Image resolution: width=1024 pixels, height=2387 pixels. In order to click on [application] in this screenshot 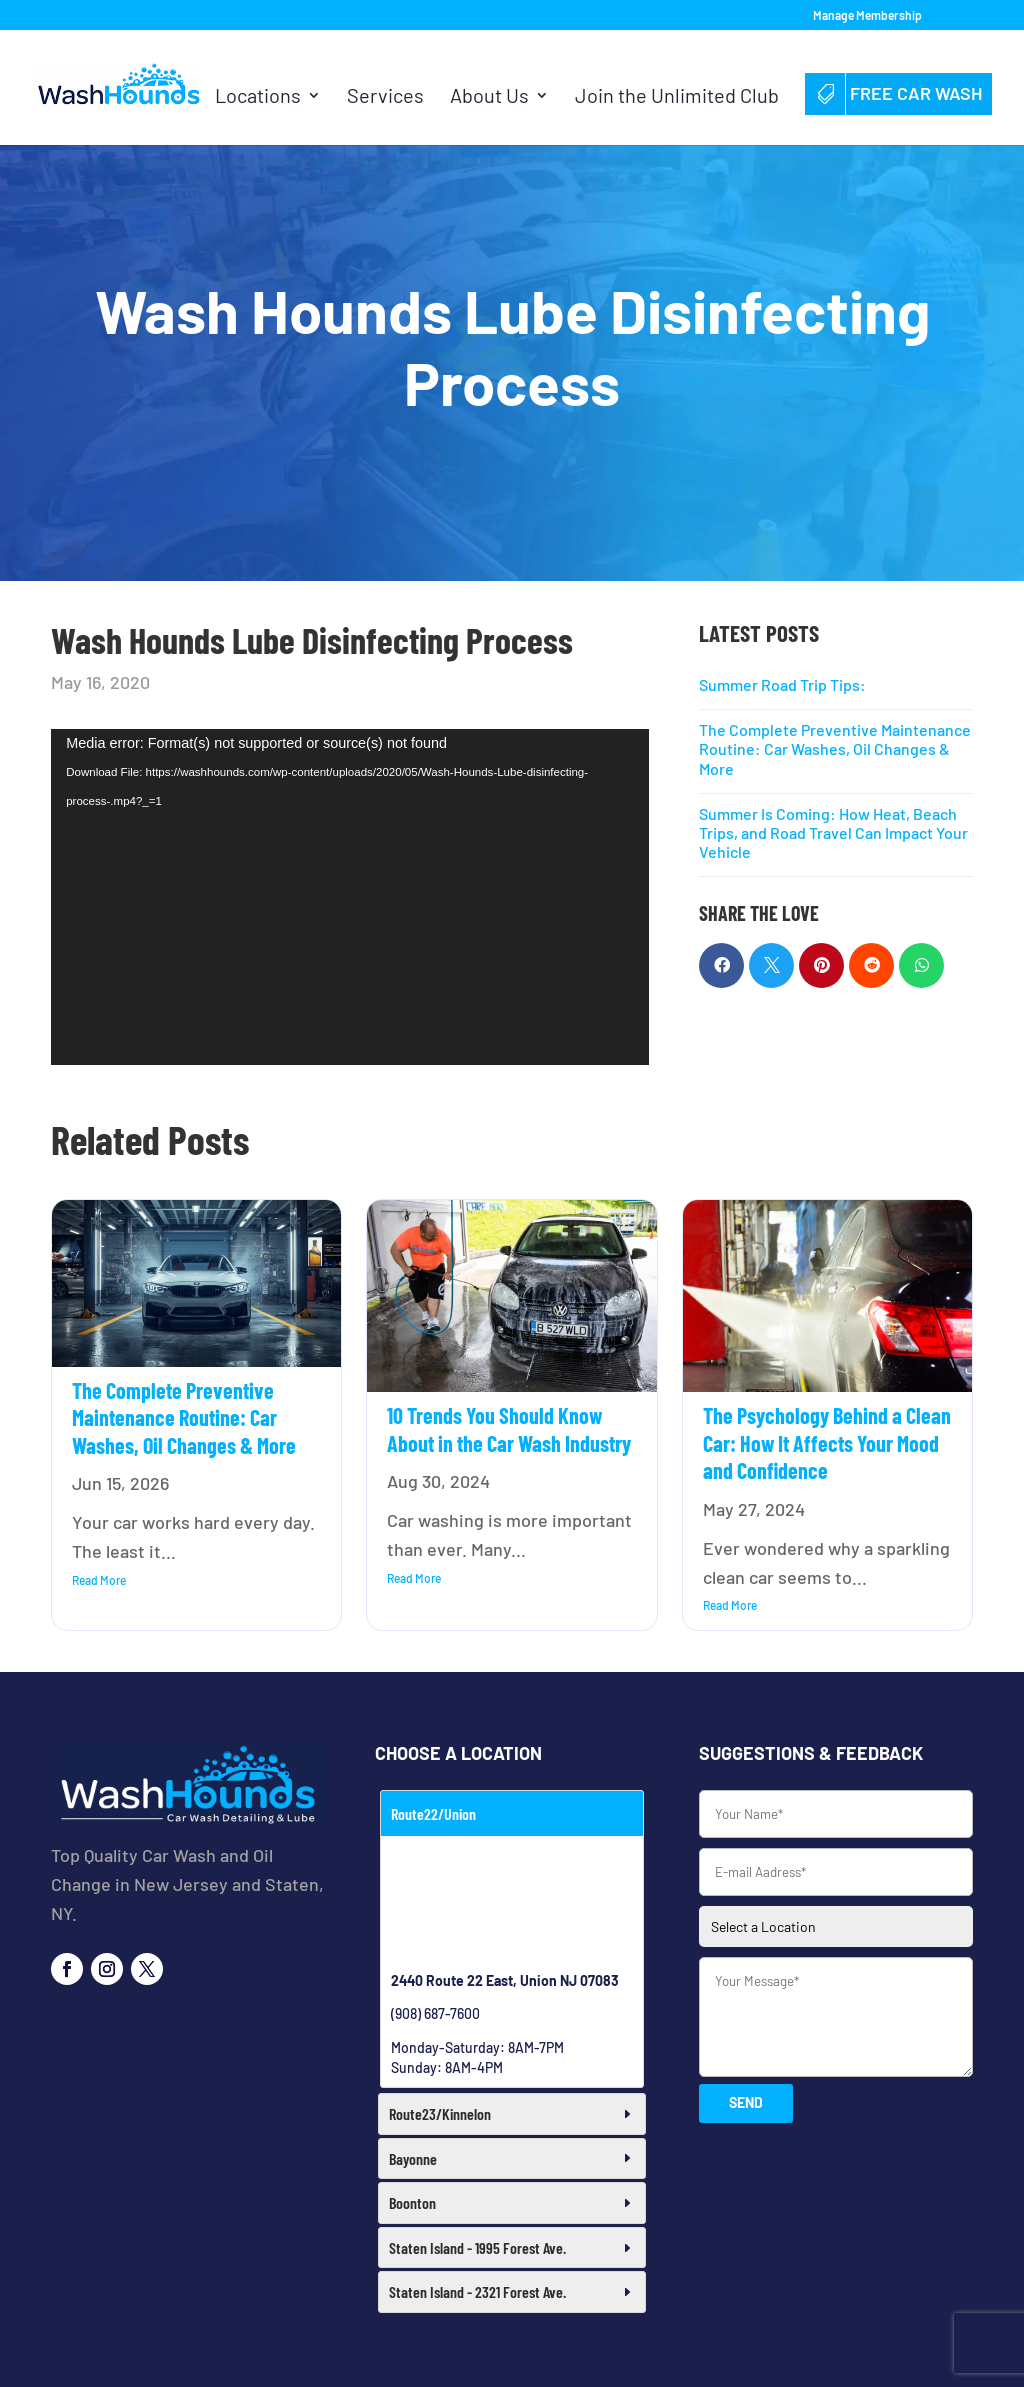, I will do `click(349, 897)`.